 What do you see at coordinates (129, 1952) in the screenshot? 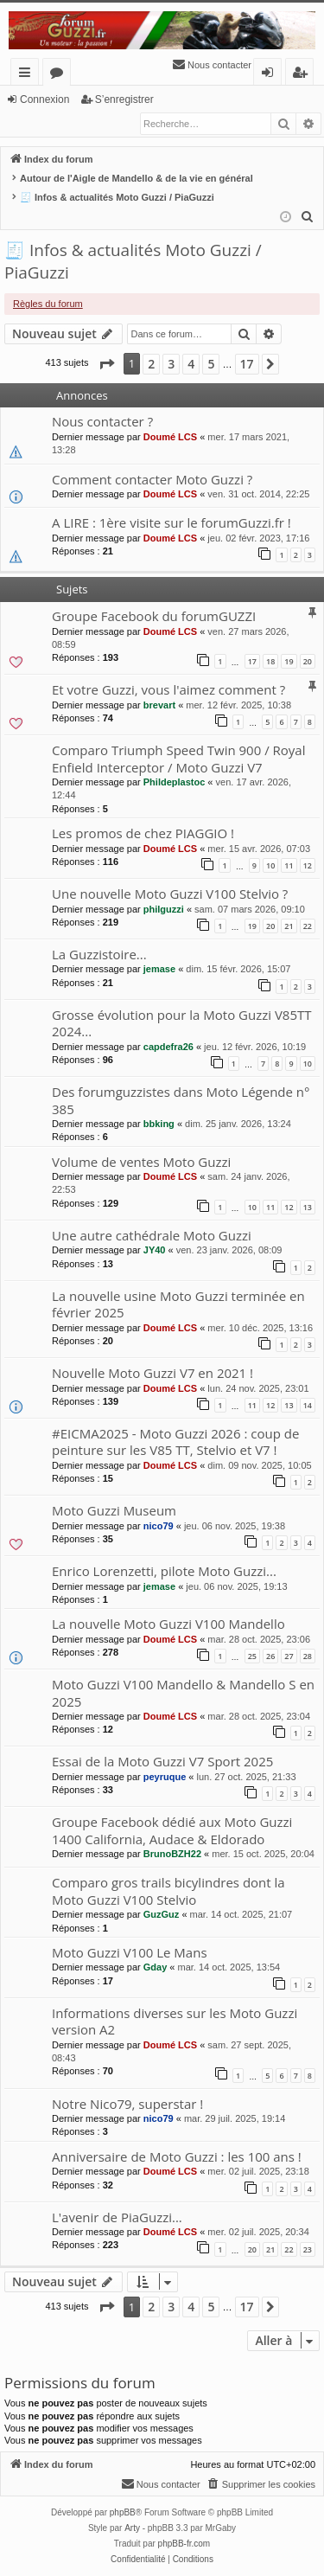
I see `Moto Guzzi V100 Le Mans` at bounding box center [129, 1952].